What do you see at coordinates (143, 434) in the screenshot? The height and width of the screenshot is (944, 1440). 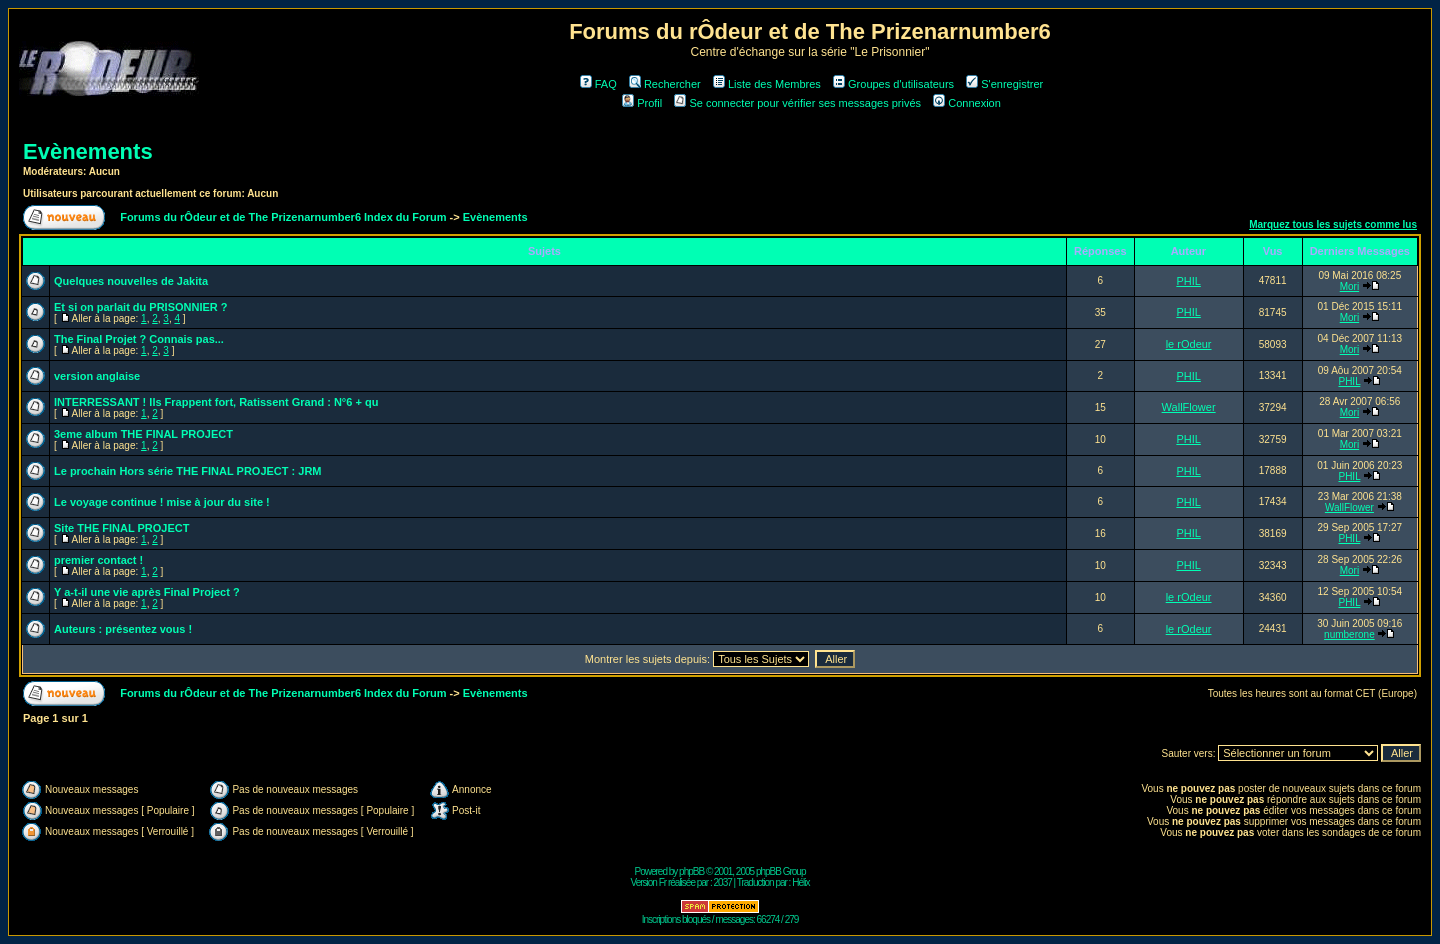 I see `3eme album THE FINAL PROJECT` at bounding box center [143, 434].